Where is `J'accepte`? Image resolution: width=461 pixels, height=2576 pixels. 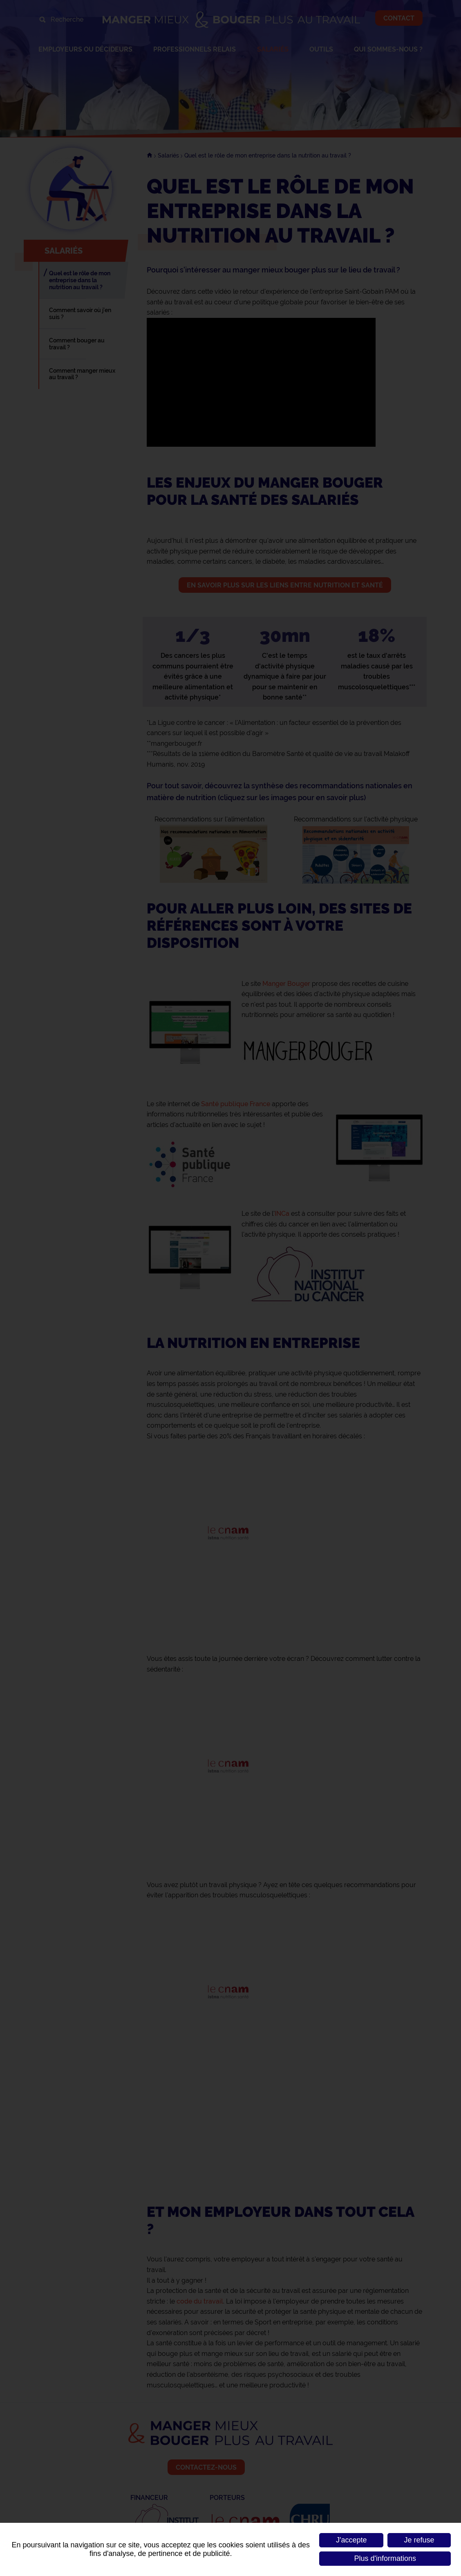 J'accepte is located at coordinates (351, 2540).